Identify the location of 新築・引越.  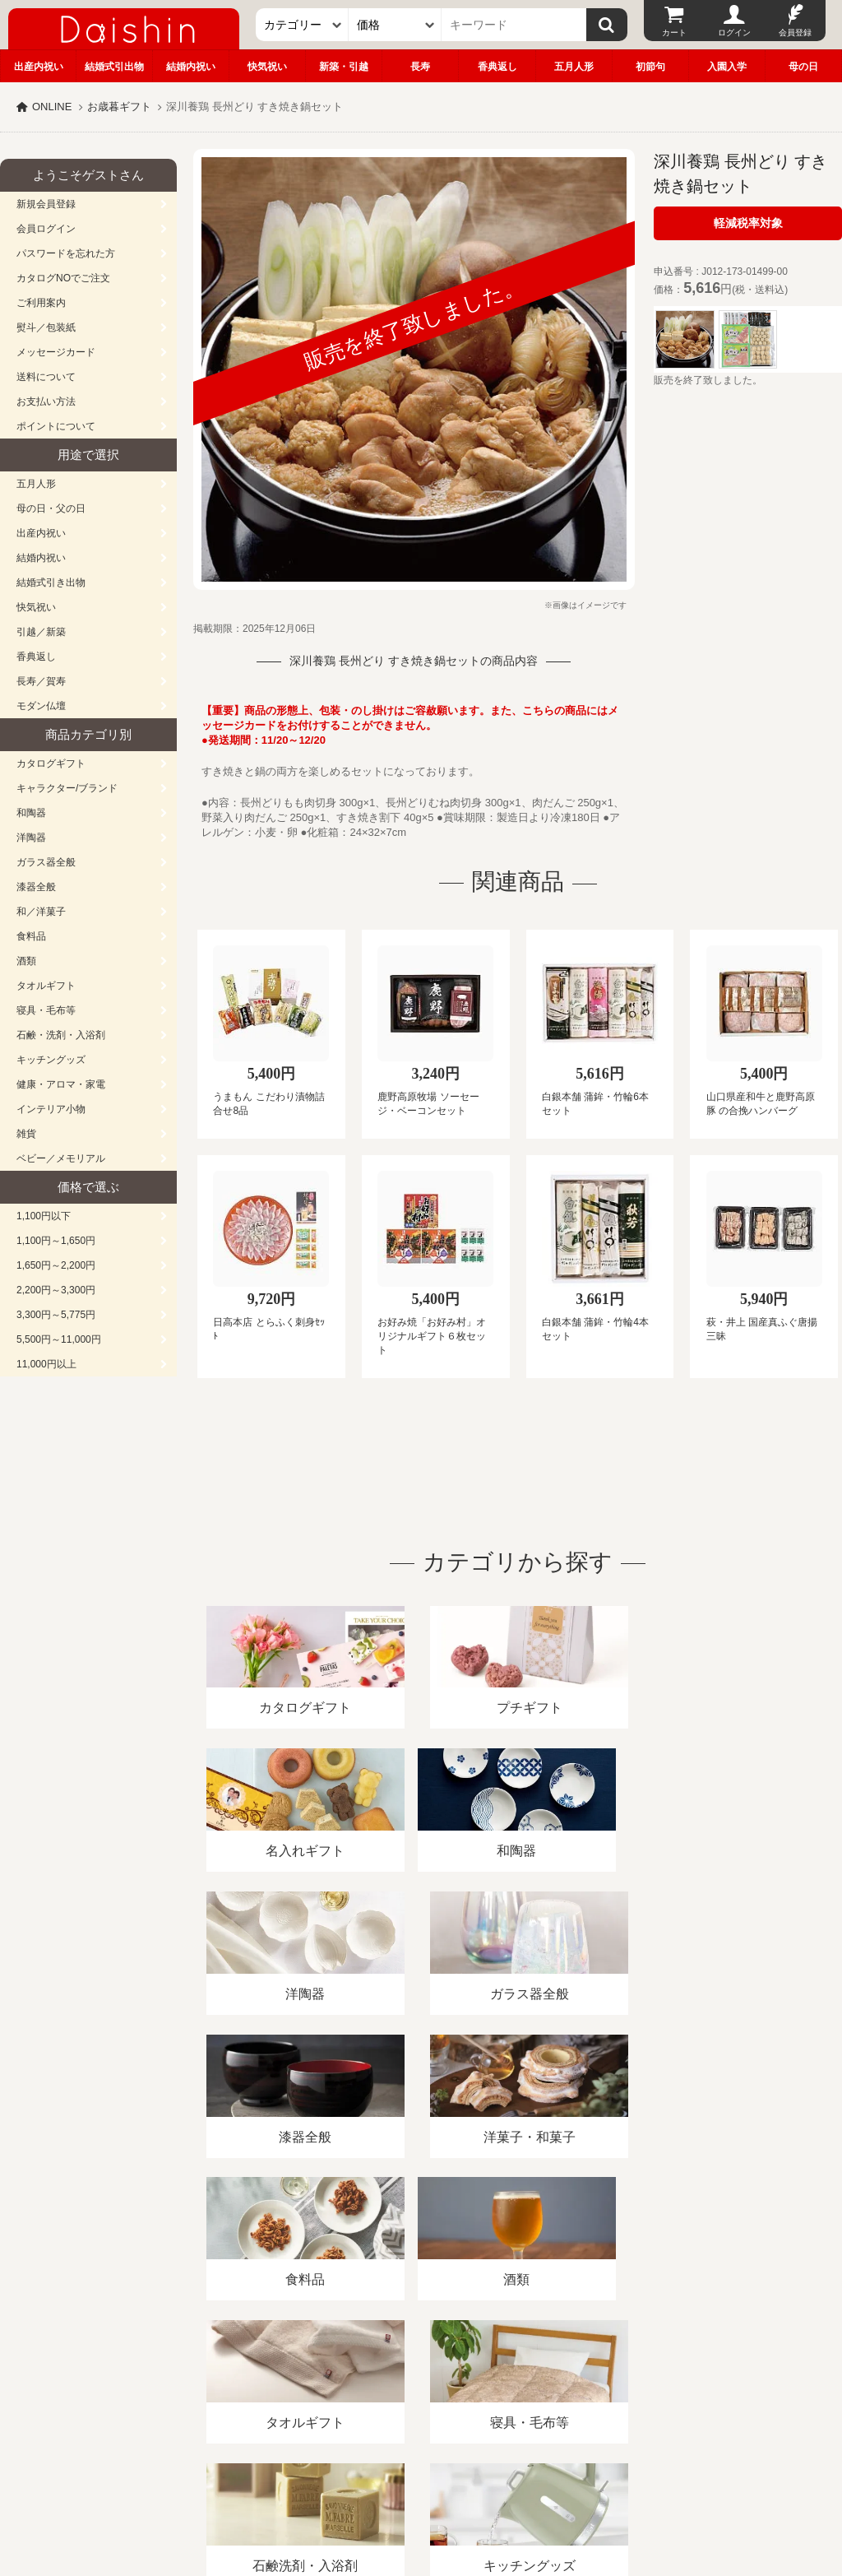
(343, 66).